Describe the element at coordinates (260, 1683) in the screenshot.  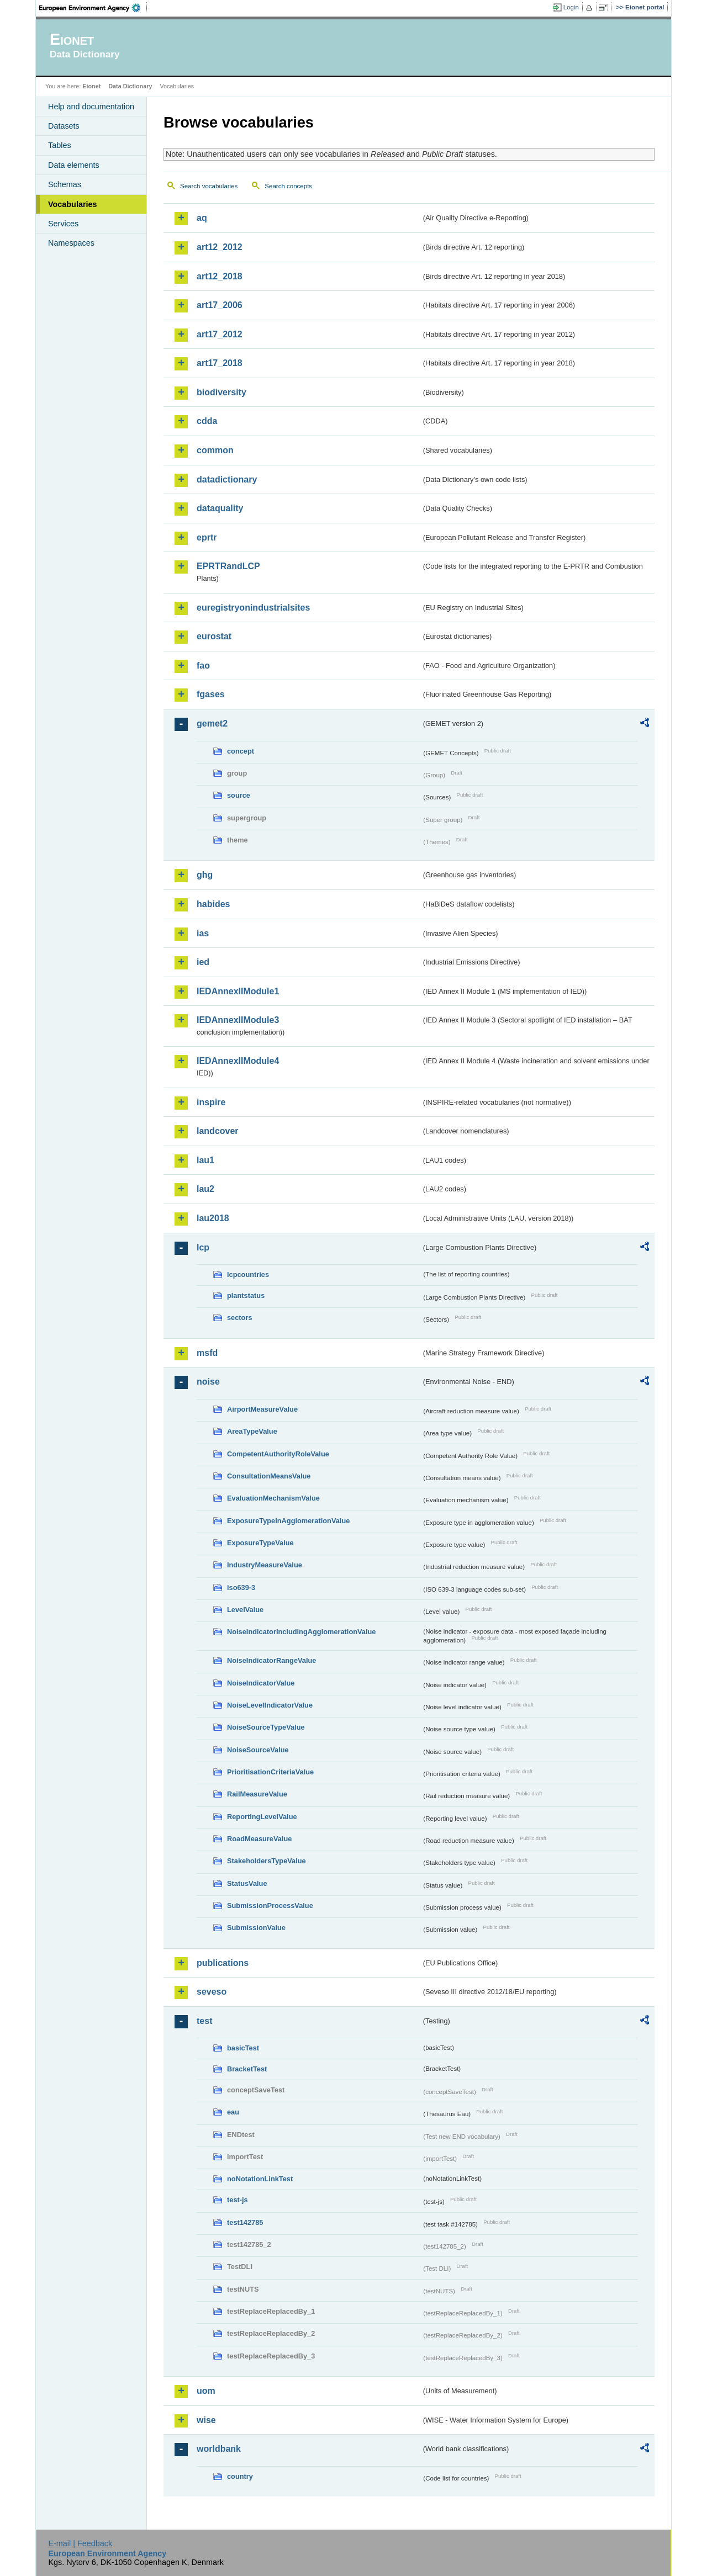
I see `NoiseIndicatorValue` at that location.